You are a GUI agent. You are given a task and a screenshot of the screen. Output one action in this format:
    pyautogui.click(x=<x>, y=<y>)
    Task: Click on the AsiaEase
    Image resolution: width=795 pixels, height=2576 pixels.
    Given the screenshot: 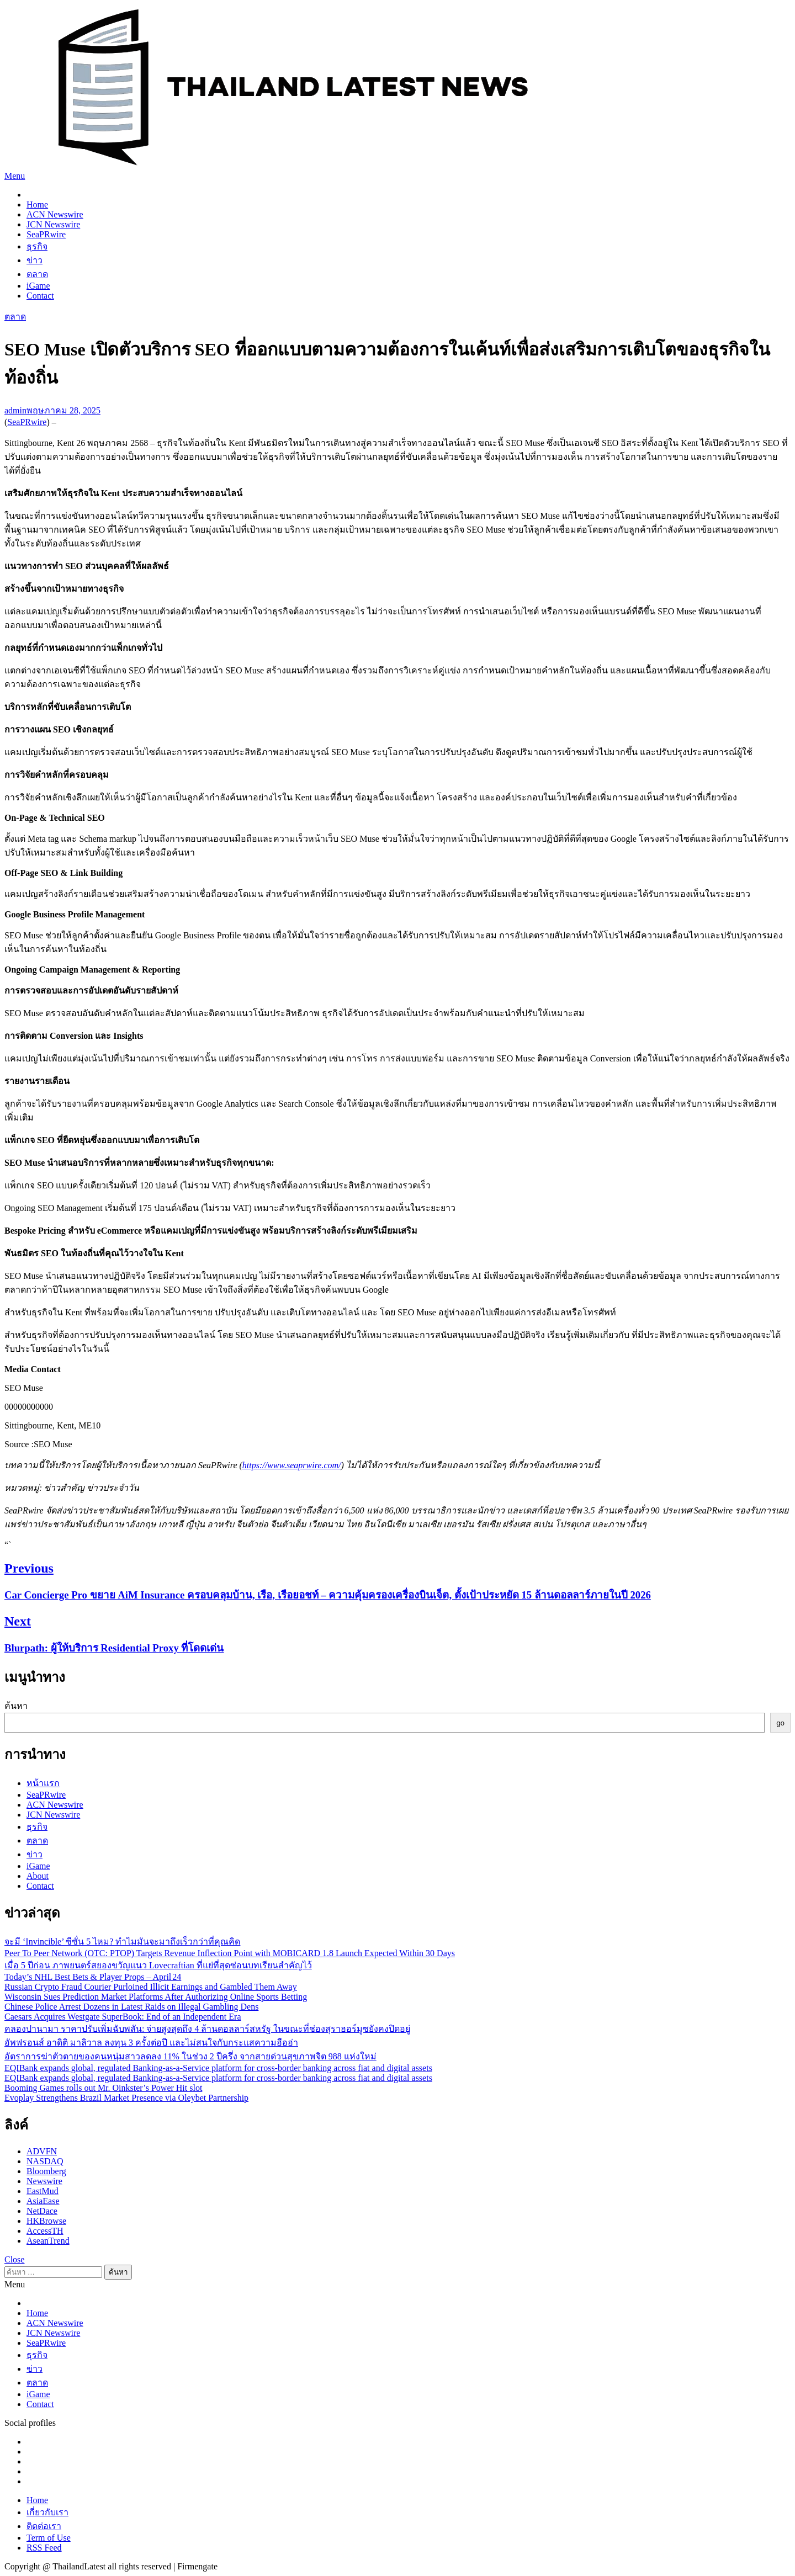 What is the action you would take?
    pyautogui.click(x=43, y=2201)
    